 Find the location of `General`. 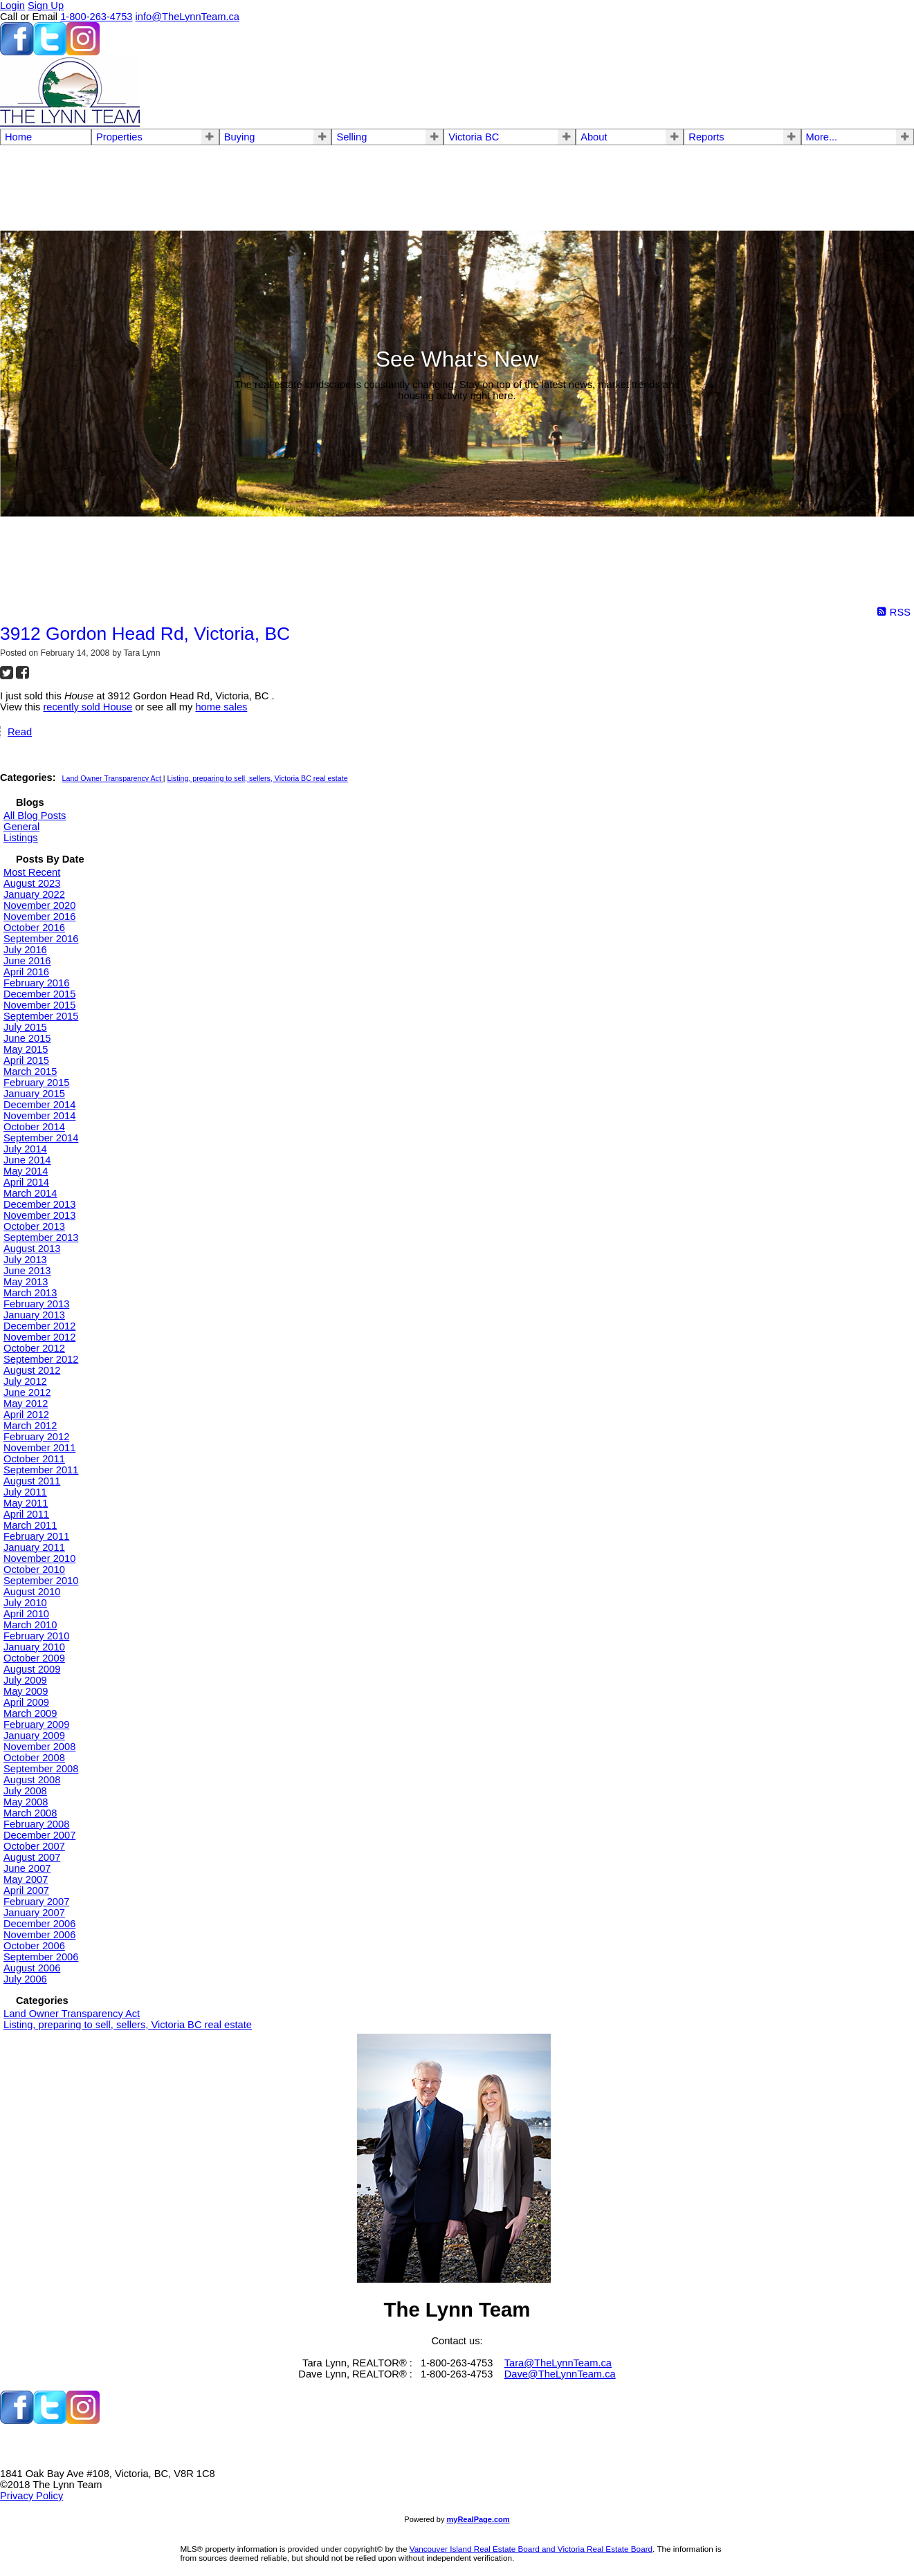

General is located at coordinates (21, 826).